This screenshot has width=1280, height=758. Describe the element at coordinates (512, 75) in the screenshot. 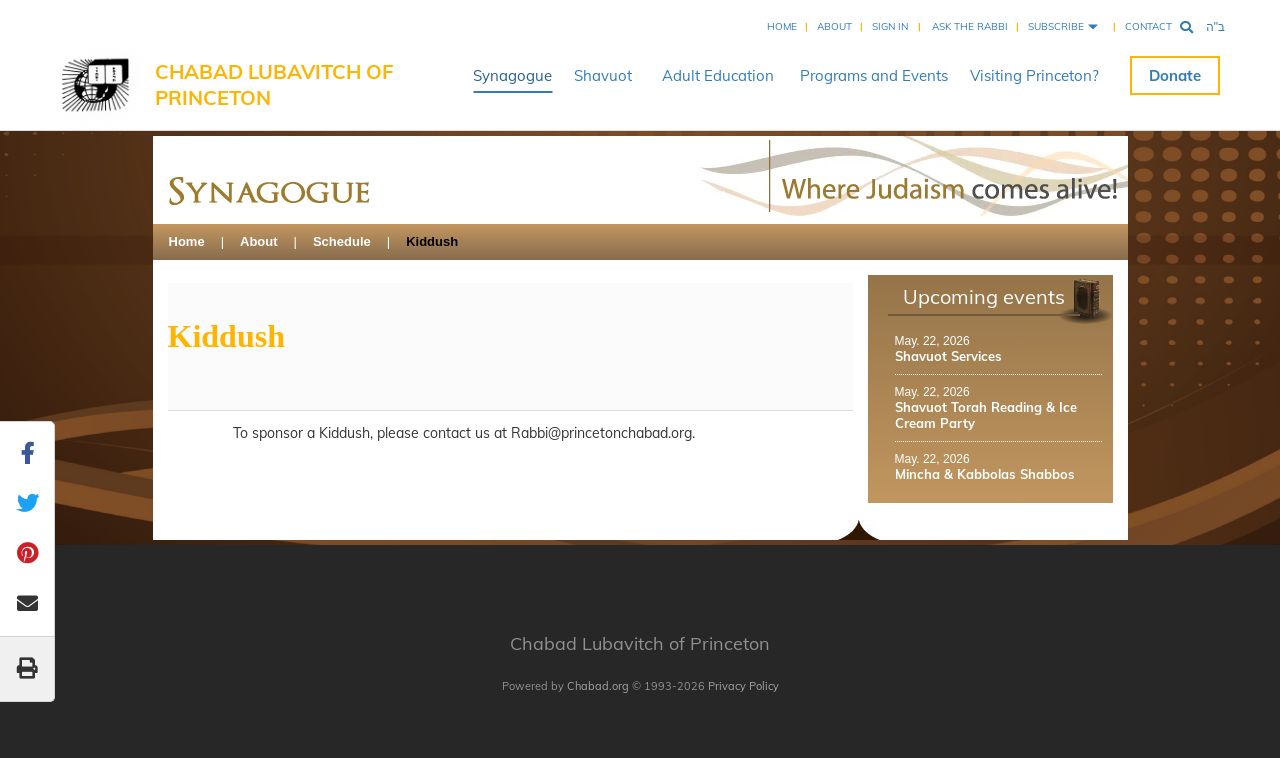

I see `Synagogue` at that location.